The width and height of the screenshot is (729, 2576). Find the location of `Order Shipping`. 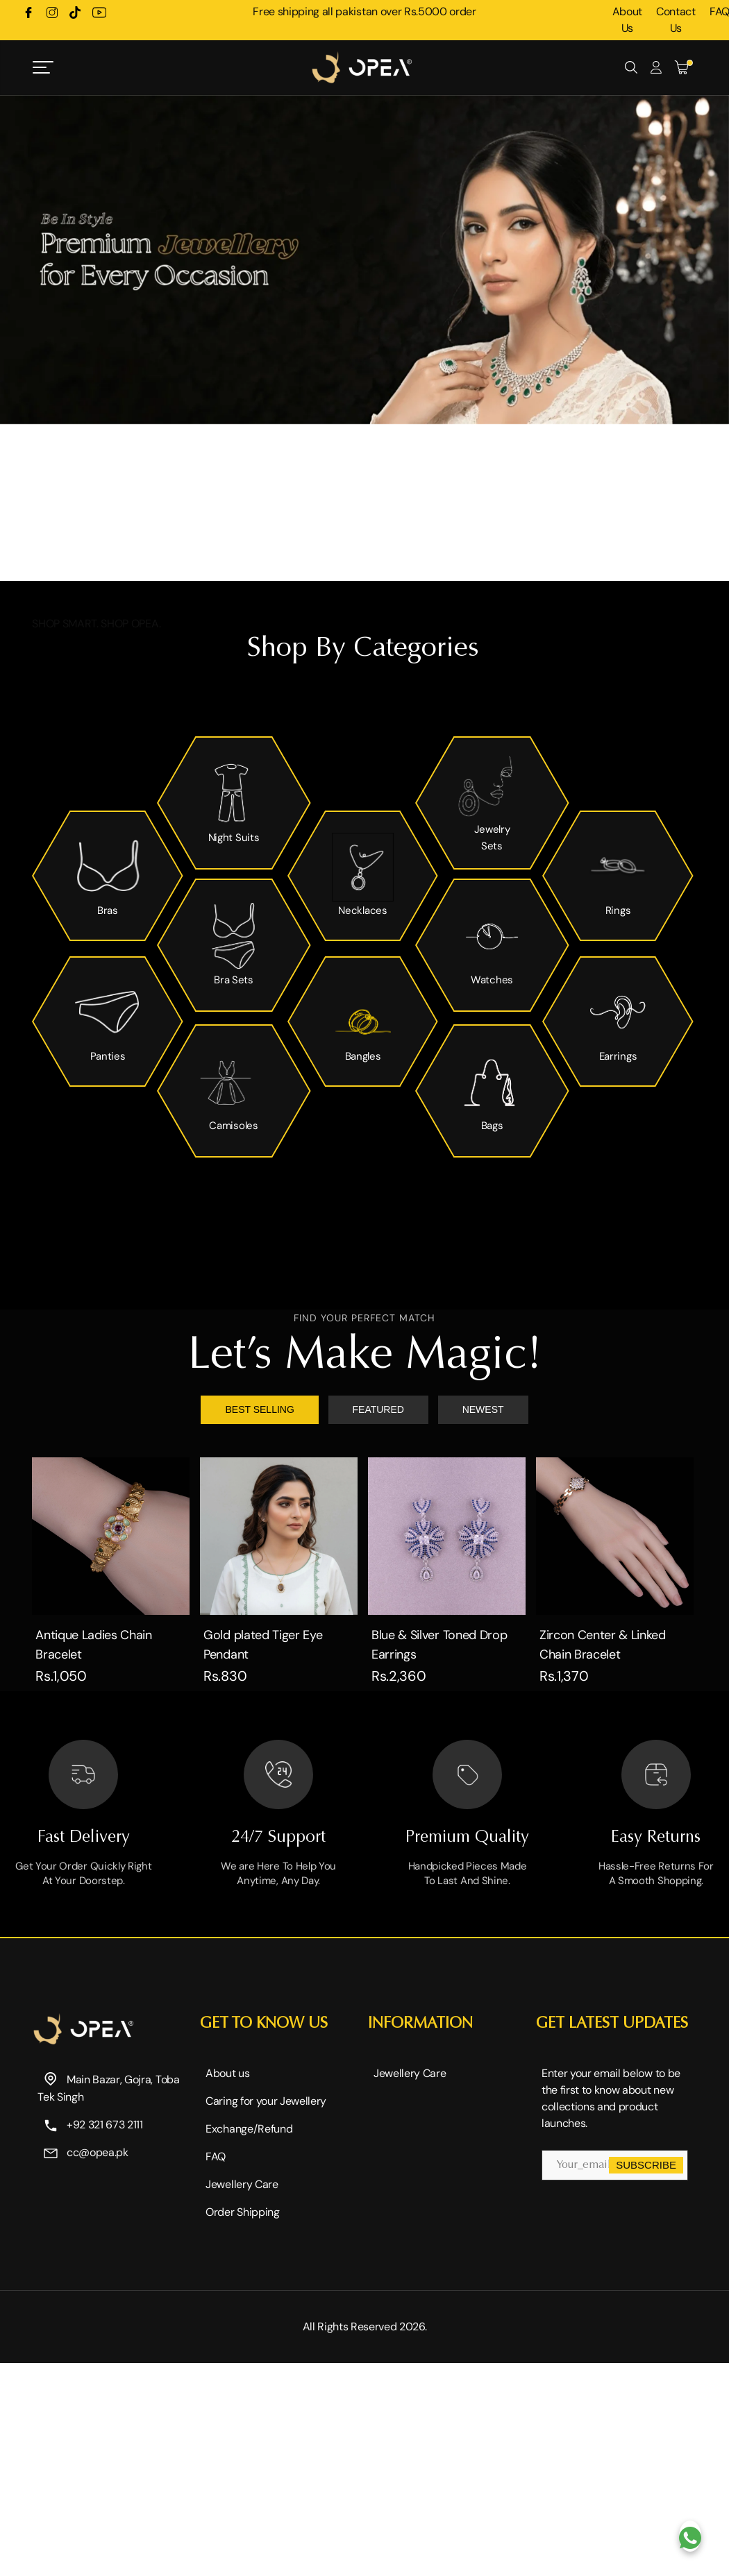

Order Shipping is located at coordinates (243, 2212).